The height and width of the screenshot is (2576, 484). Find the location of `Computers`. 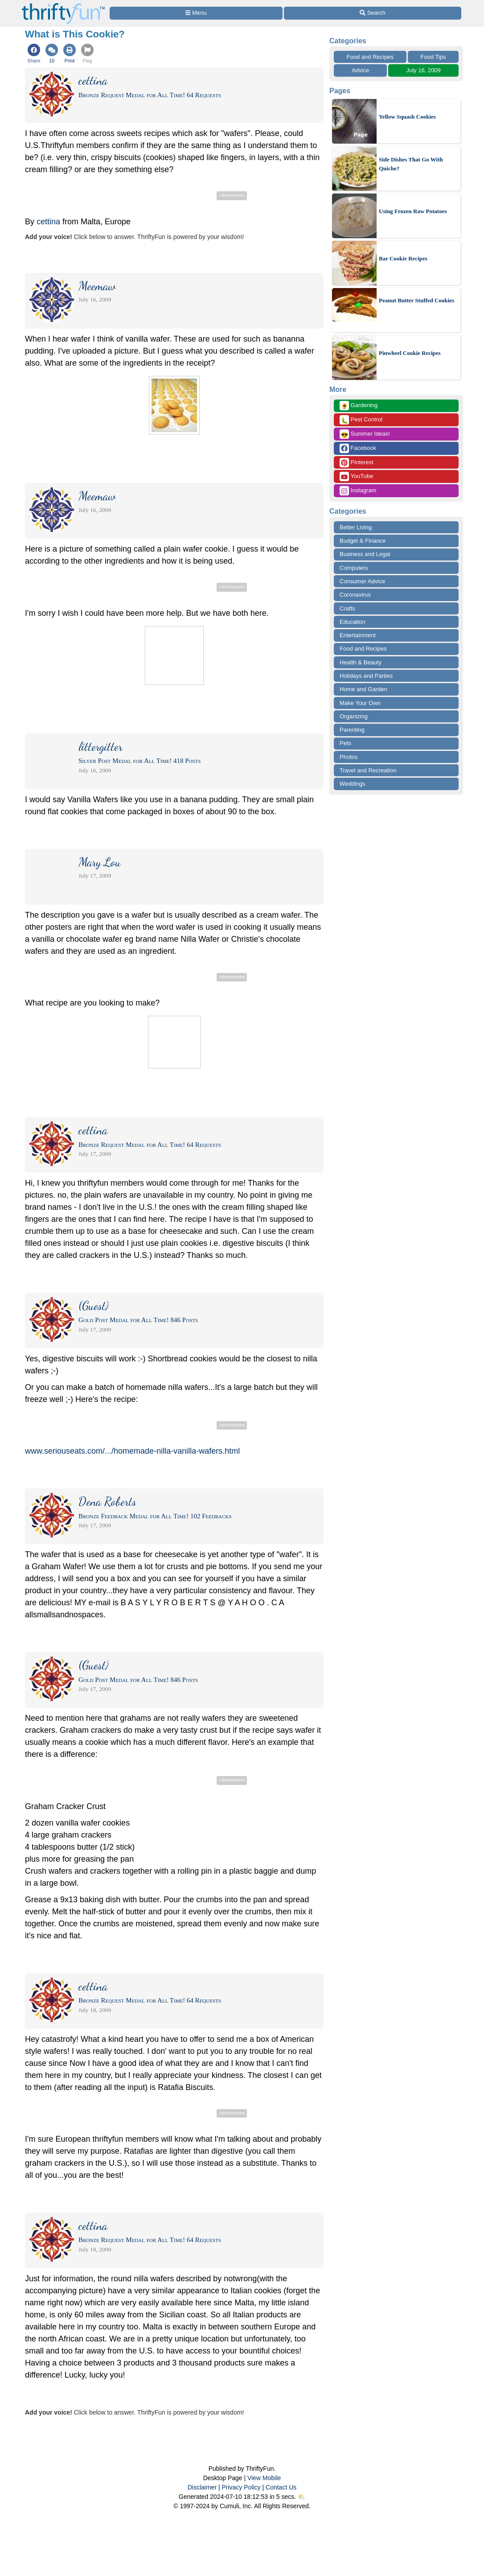

Computers is located at coordinates (354, 568).